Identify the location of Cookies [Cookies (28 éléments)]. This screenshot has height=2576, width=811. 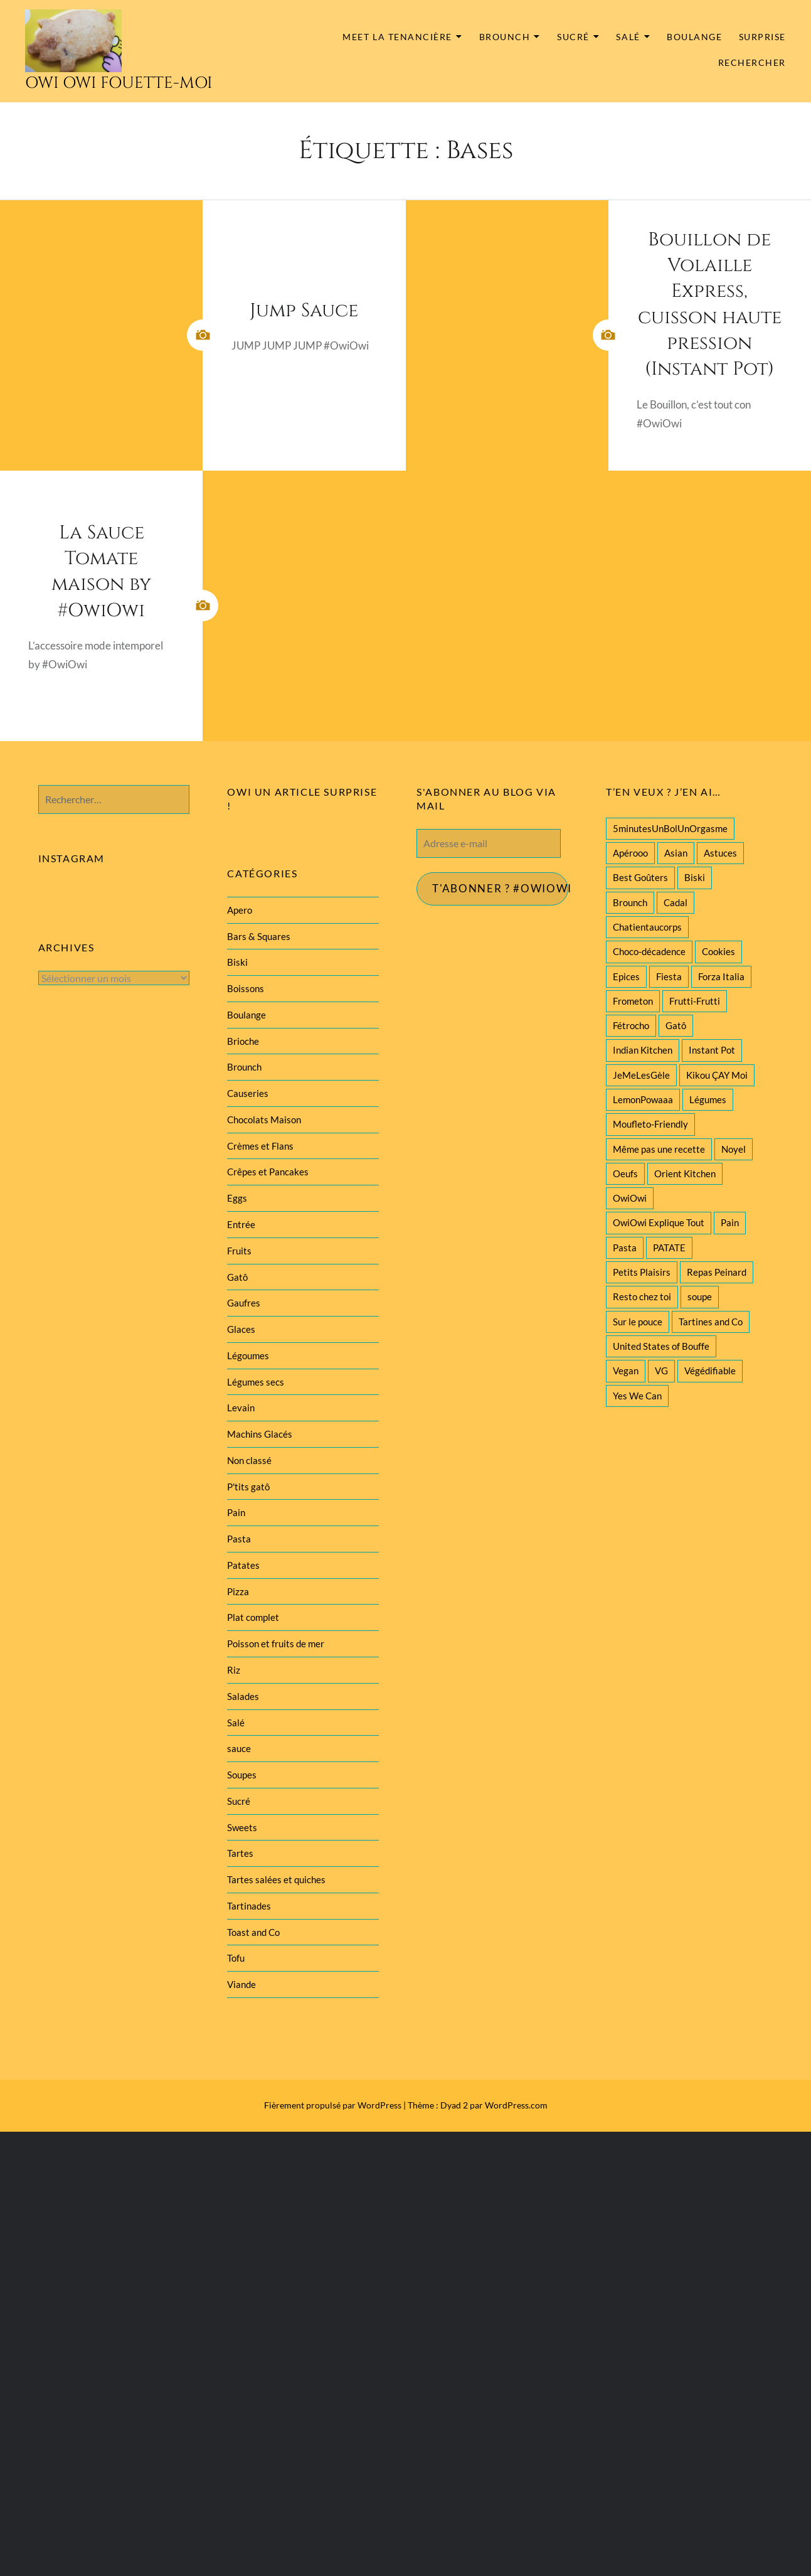
(718, 951).